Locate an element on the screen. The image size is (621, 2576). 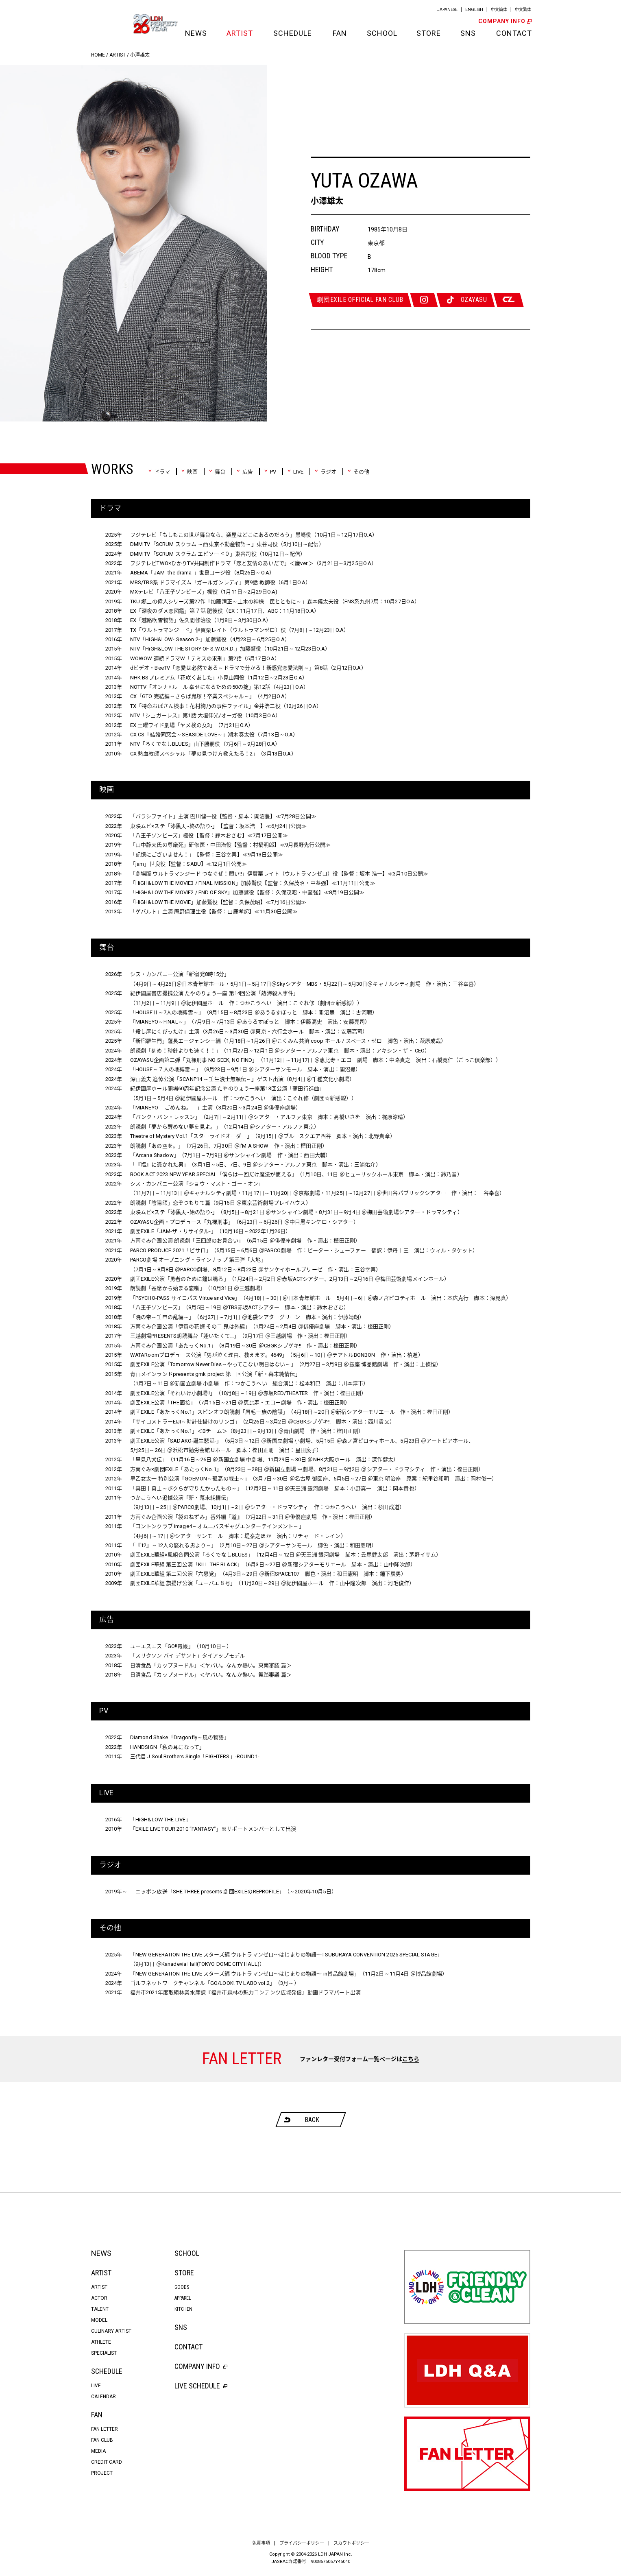
LDH is located at coordinates (109, 23).